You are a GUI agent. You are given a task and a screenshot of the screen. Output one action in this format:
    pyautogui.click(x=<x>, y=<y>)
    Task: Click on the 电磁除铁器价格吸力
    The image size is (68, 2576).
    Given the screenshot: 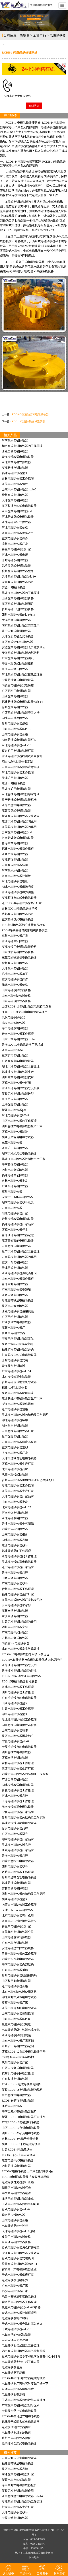 What is the action you would take?
    pyautogui.click(x=15, y=2280)
    